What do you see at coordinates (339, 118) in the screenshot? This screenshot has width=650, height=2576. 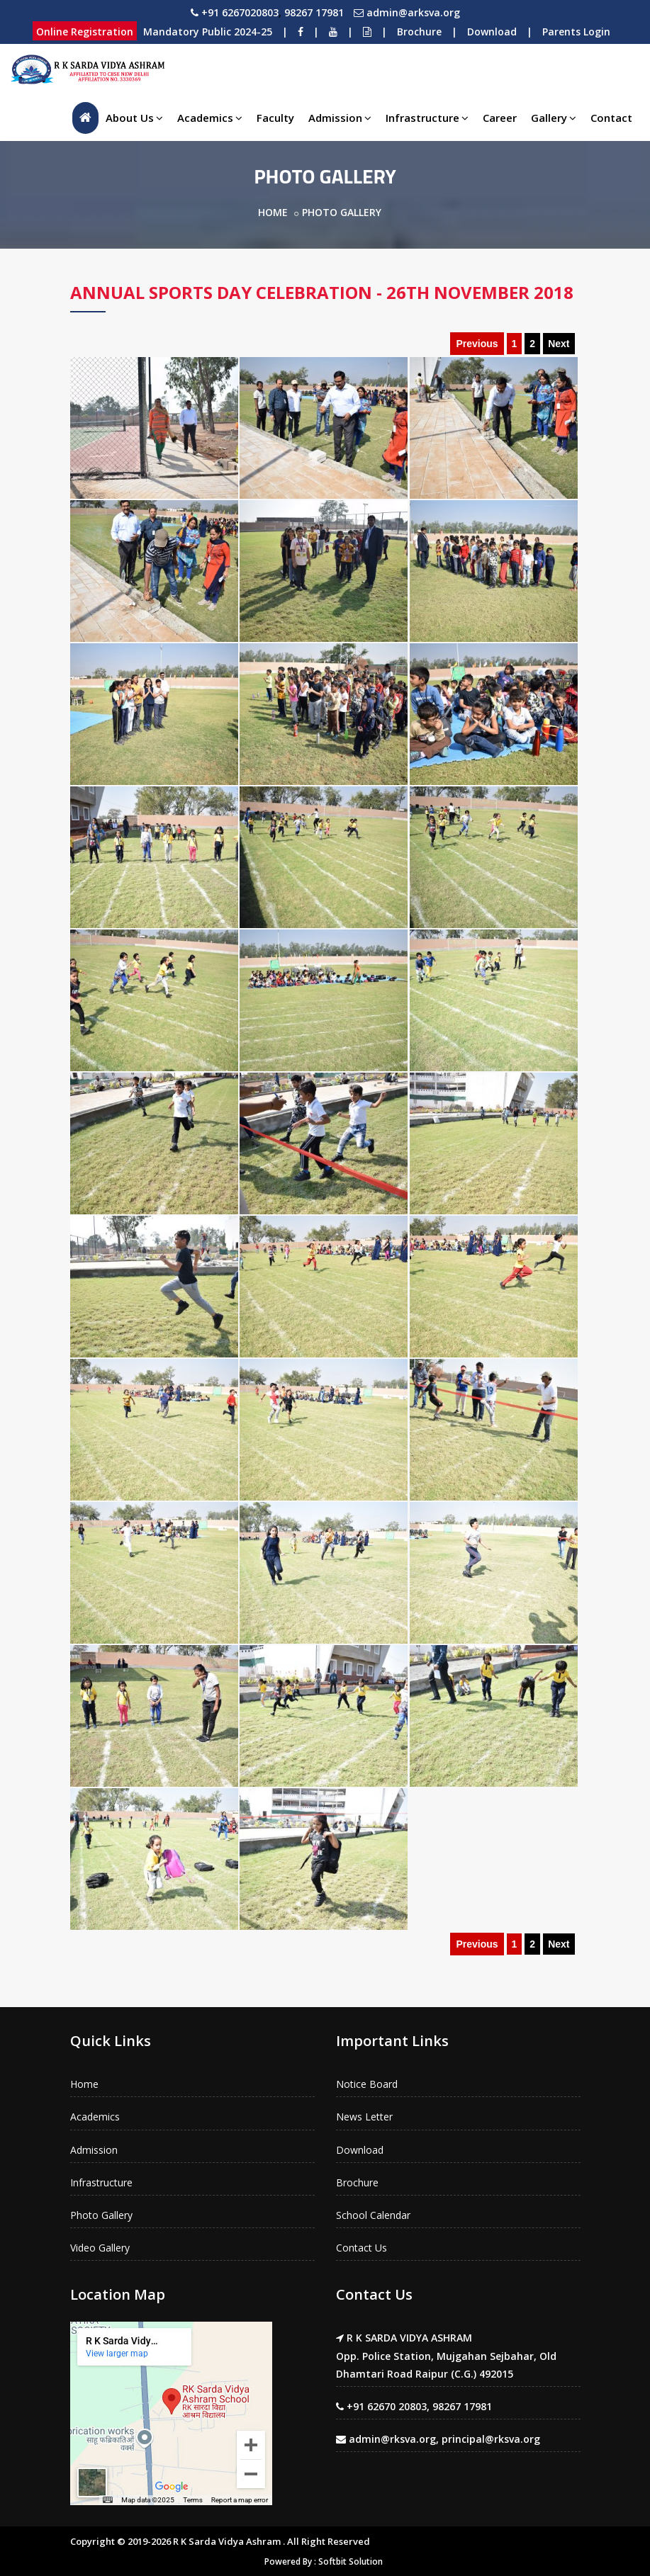 I see `Admission` at bounding box center [339, 118].